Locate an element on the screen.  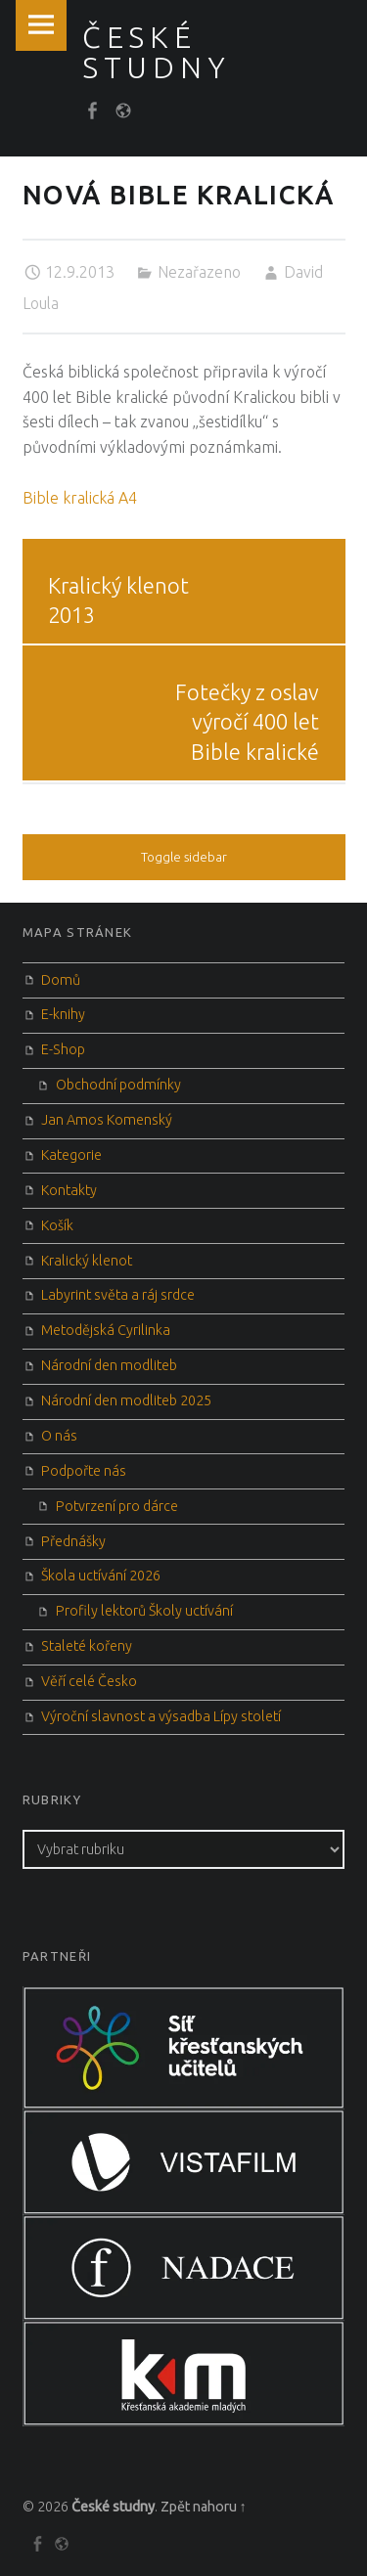
Výroční slavnost a výsadba Lípy století is located at coordinates (161, 1716).